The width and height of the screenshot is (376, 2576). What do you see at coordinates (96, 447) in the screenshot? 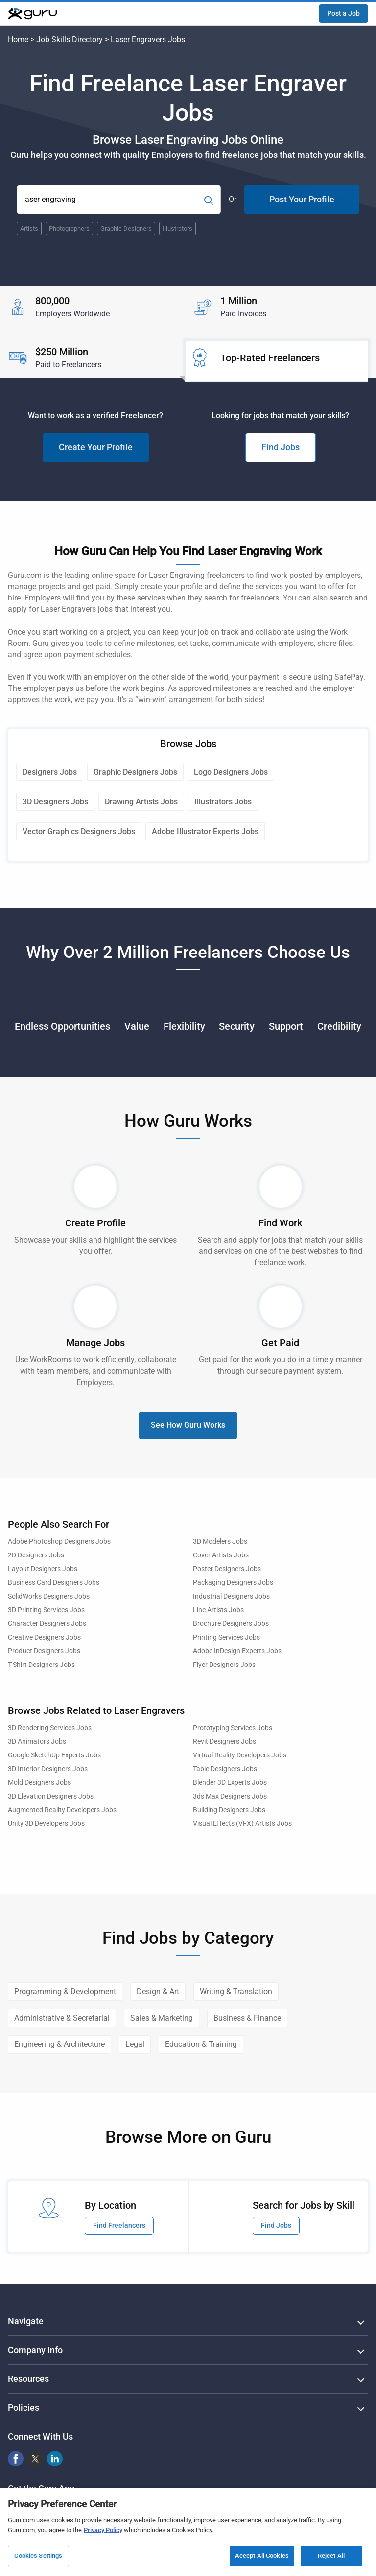
I see `Create Your Profile` at bounding box center [96, 447].